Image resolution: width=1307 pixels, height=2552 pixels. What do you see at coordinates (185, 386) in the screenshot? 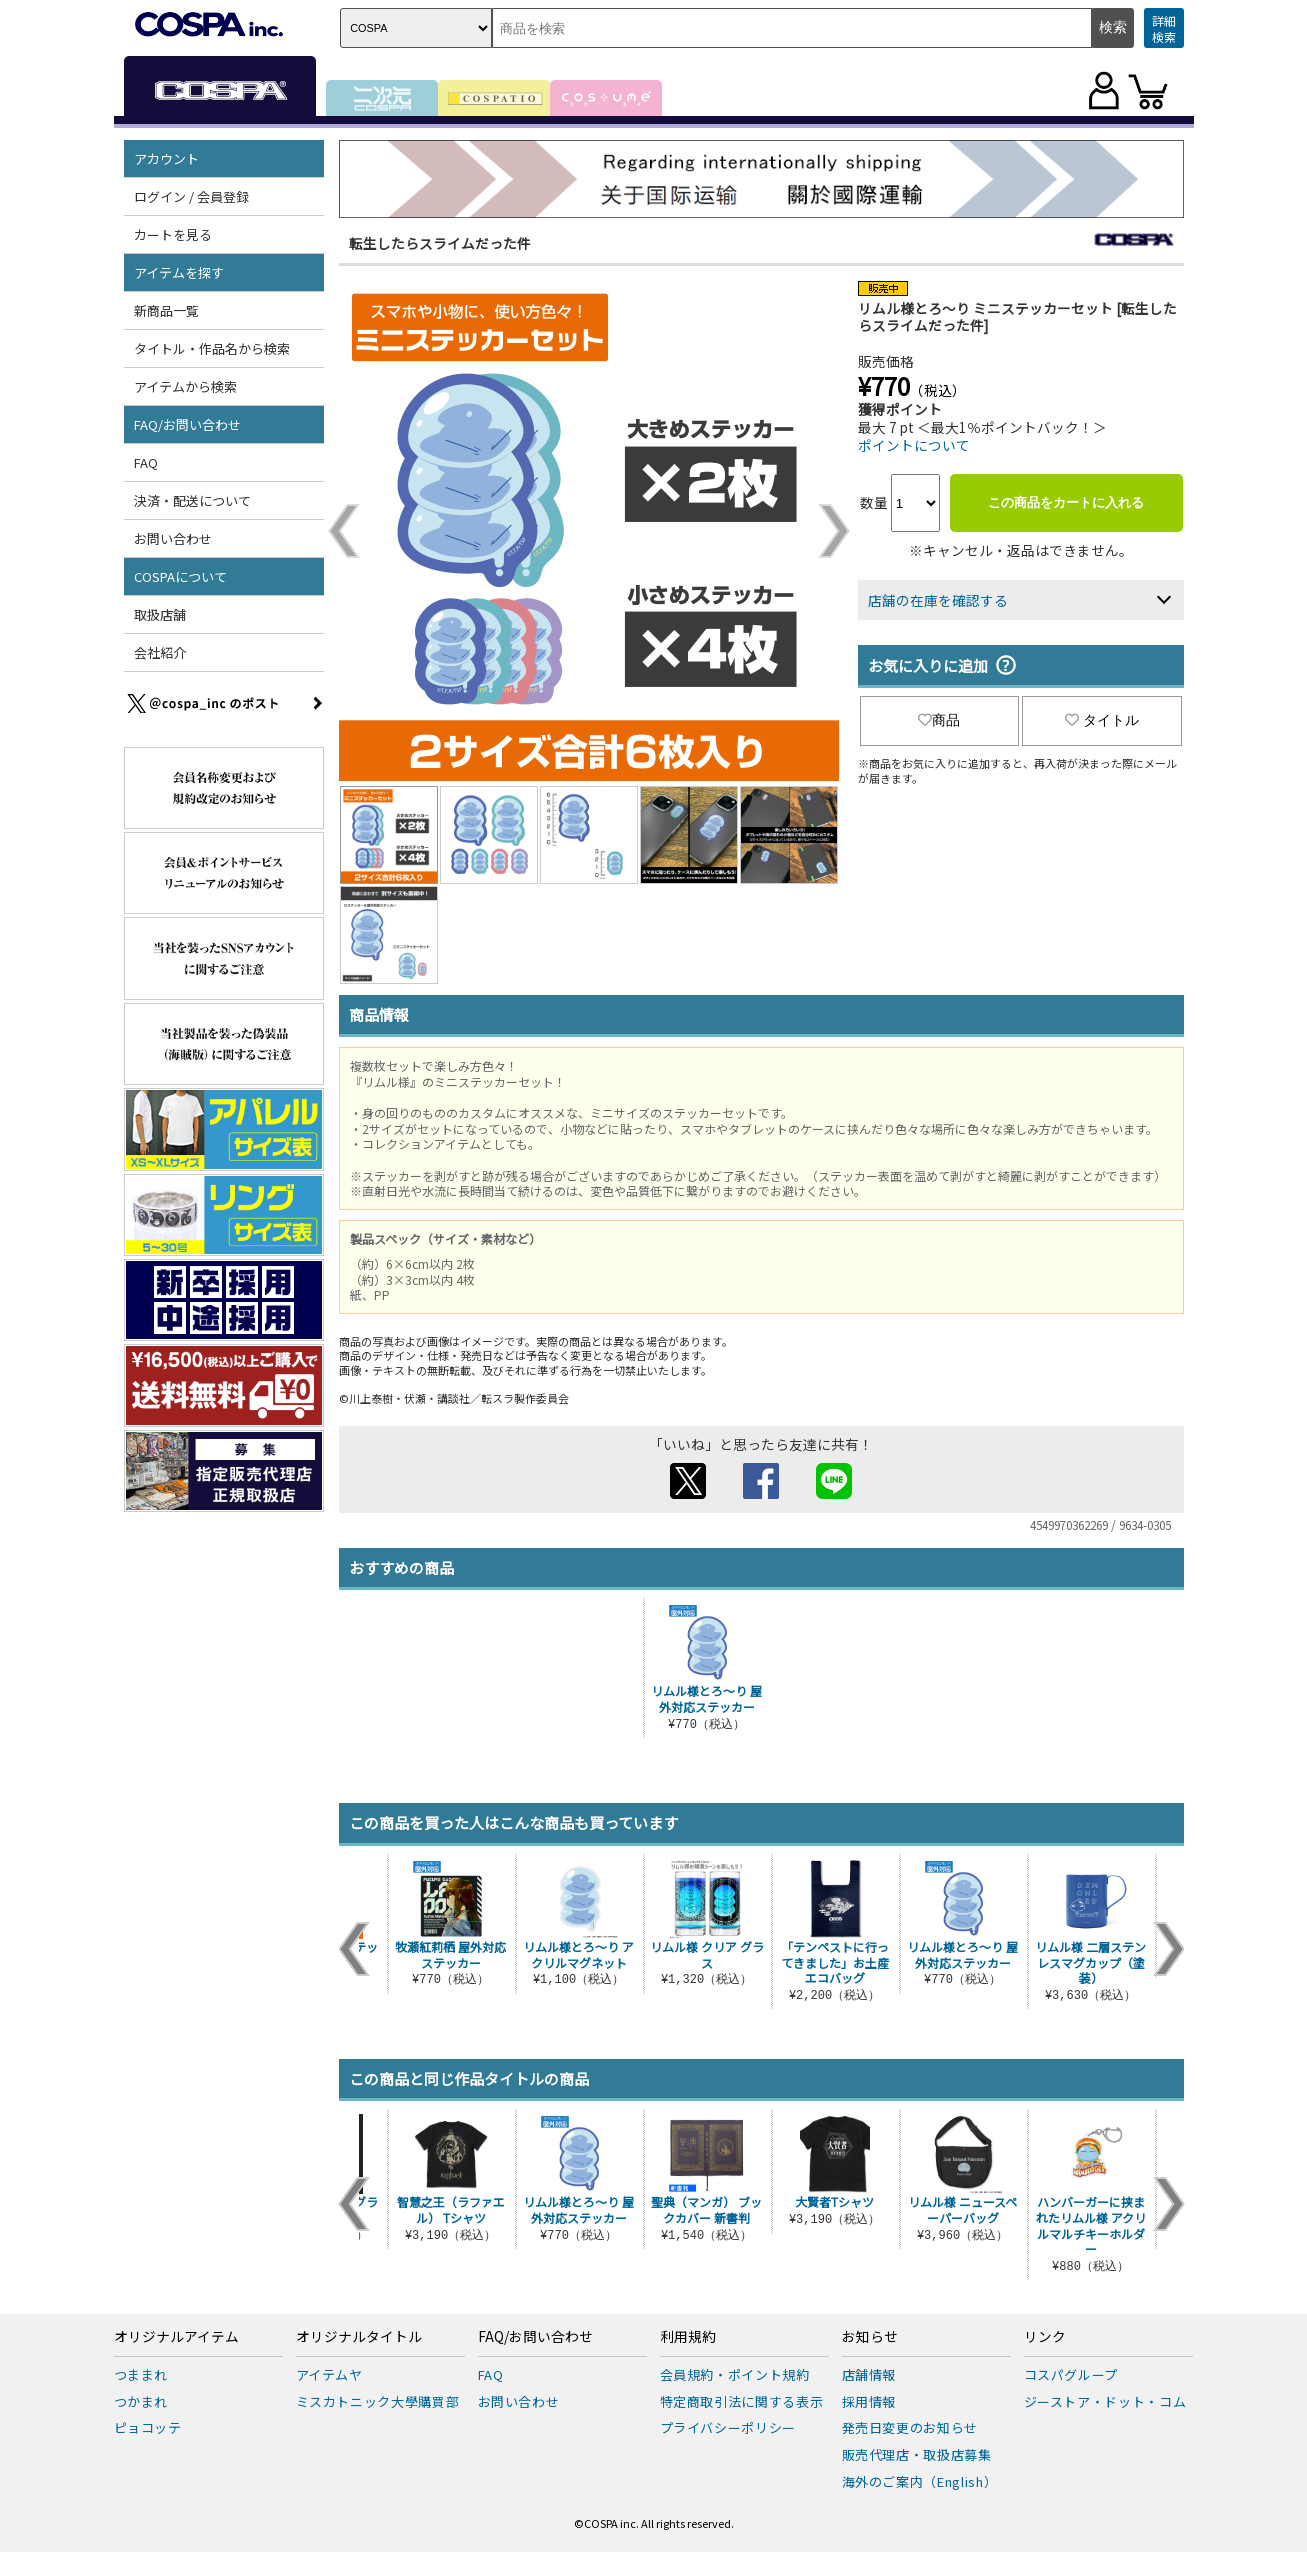
I see `アイテムから検索` at bounding box center [185, 386].